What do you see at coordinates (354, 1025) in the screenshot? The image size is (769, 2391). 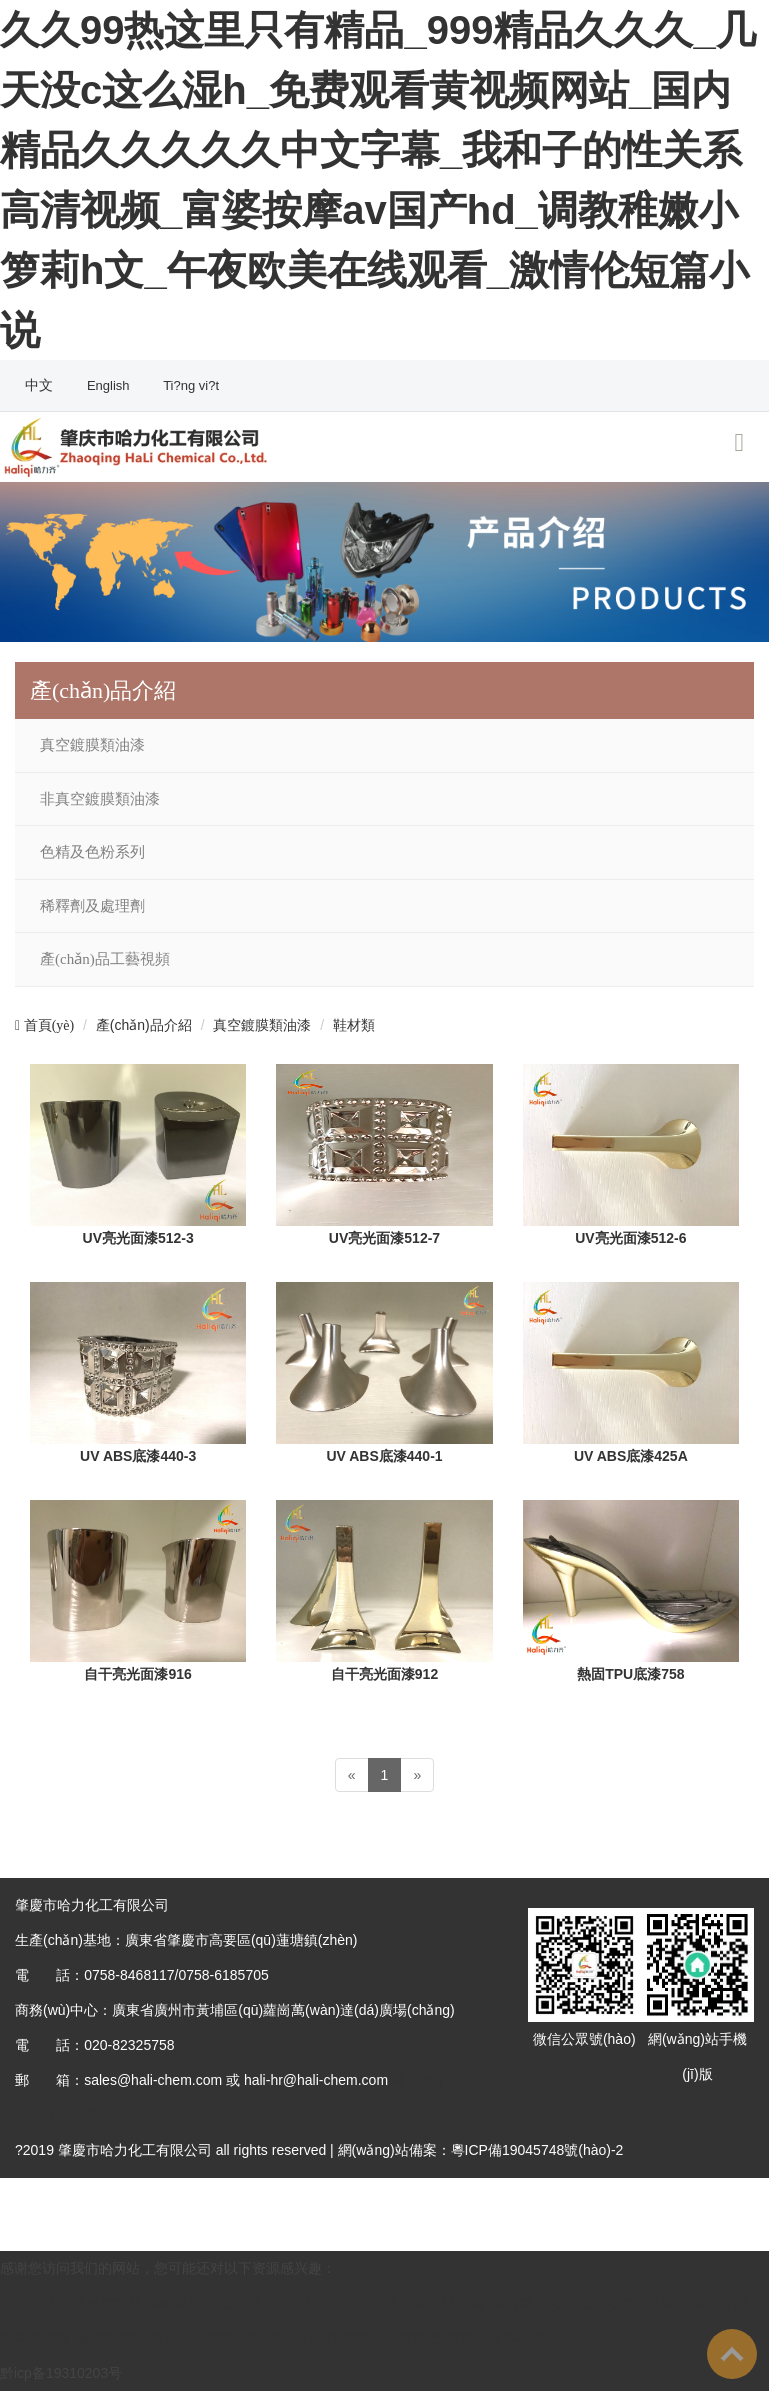 I see `鞋材類` at bounding box center [354, 1025].